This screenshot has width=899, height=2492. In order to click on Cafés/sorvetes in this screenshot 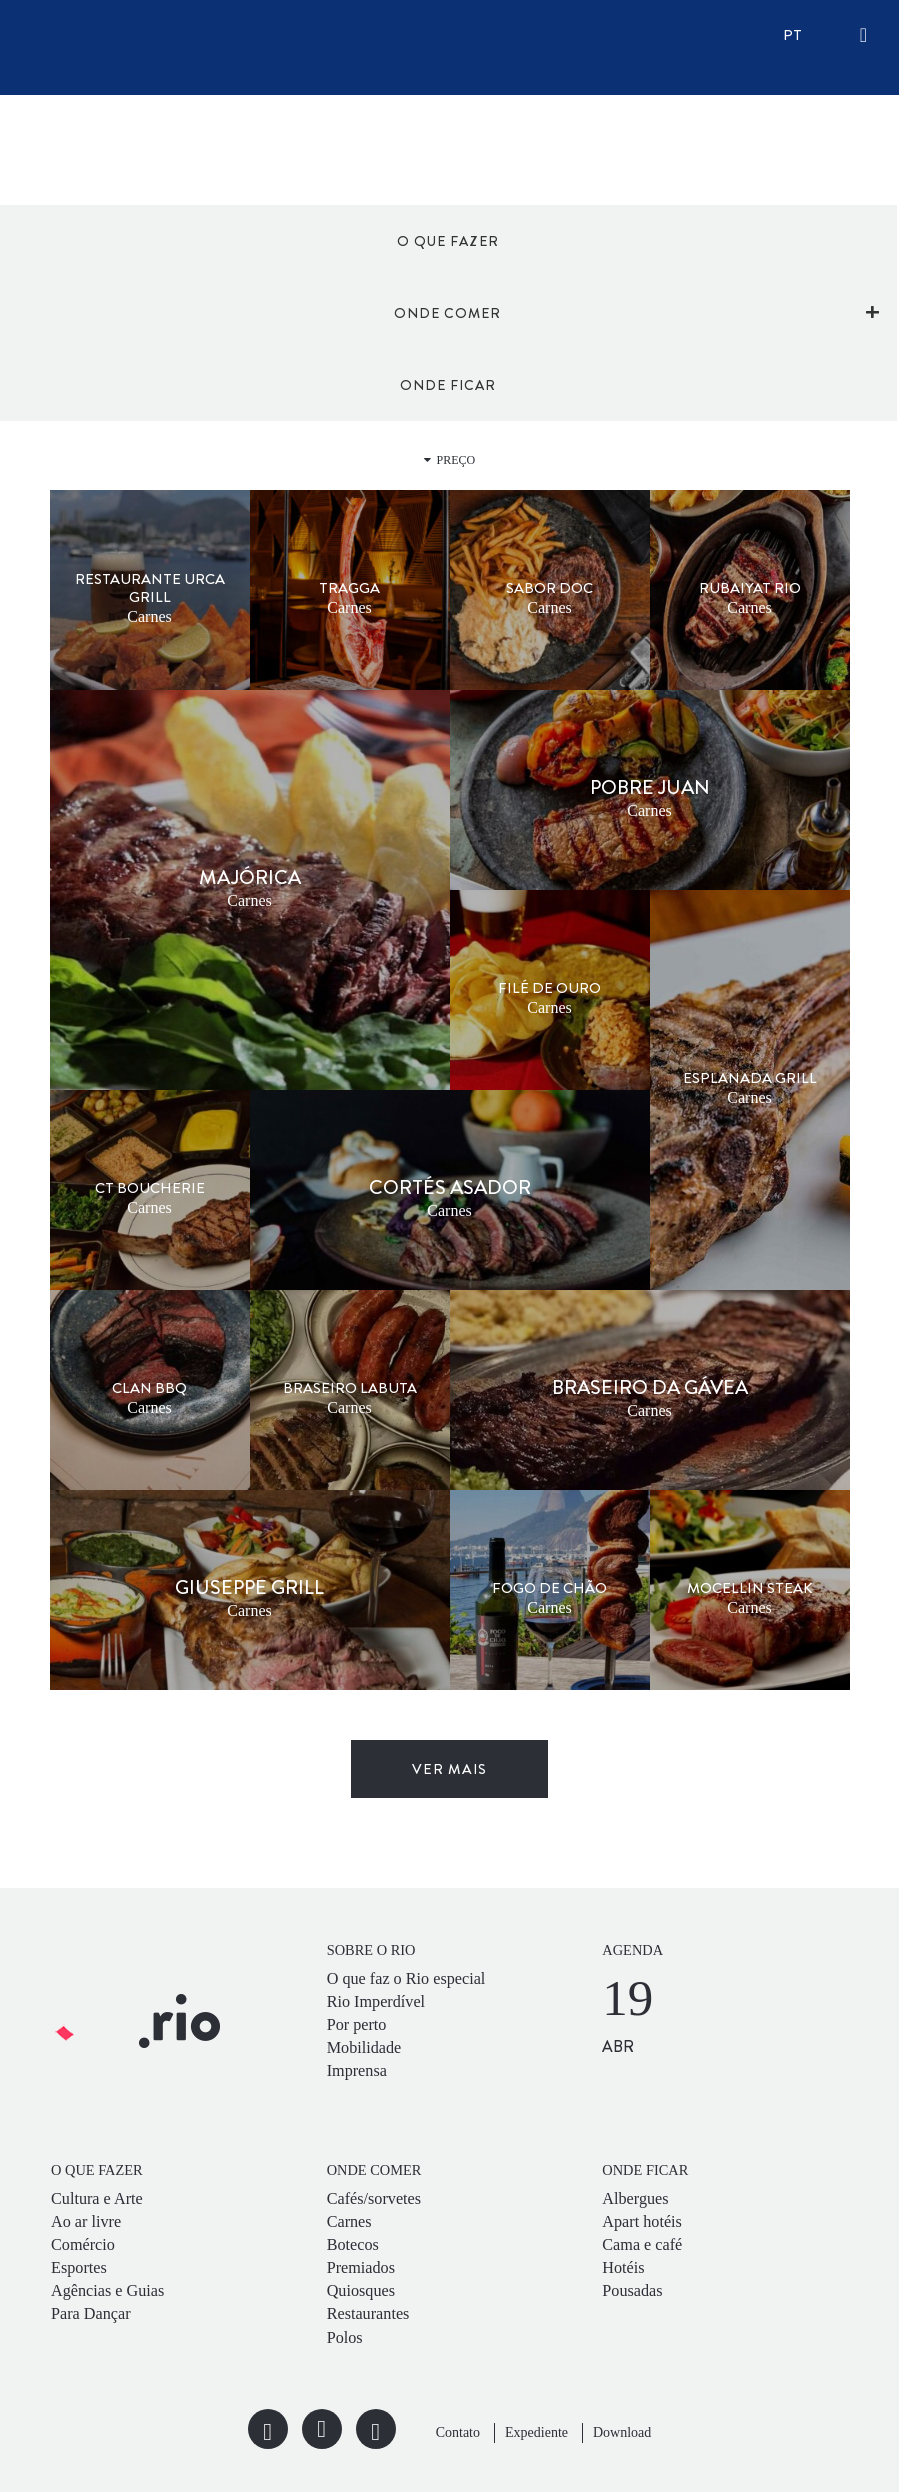, I will do `click(374, 2199)`.